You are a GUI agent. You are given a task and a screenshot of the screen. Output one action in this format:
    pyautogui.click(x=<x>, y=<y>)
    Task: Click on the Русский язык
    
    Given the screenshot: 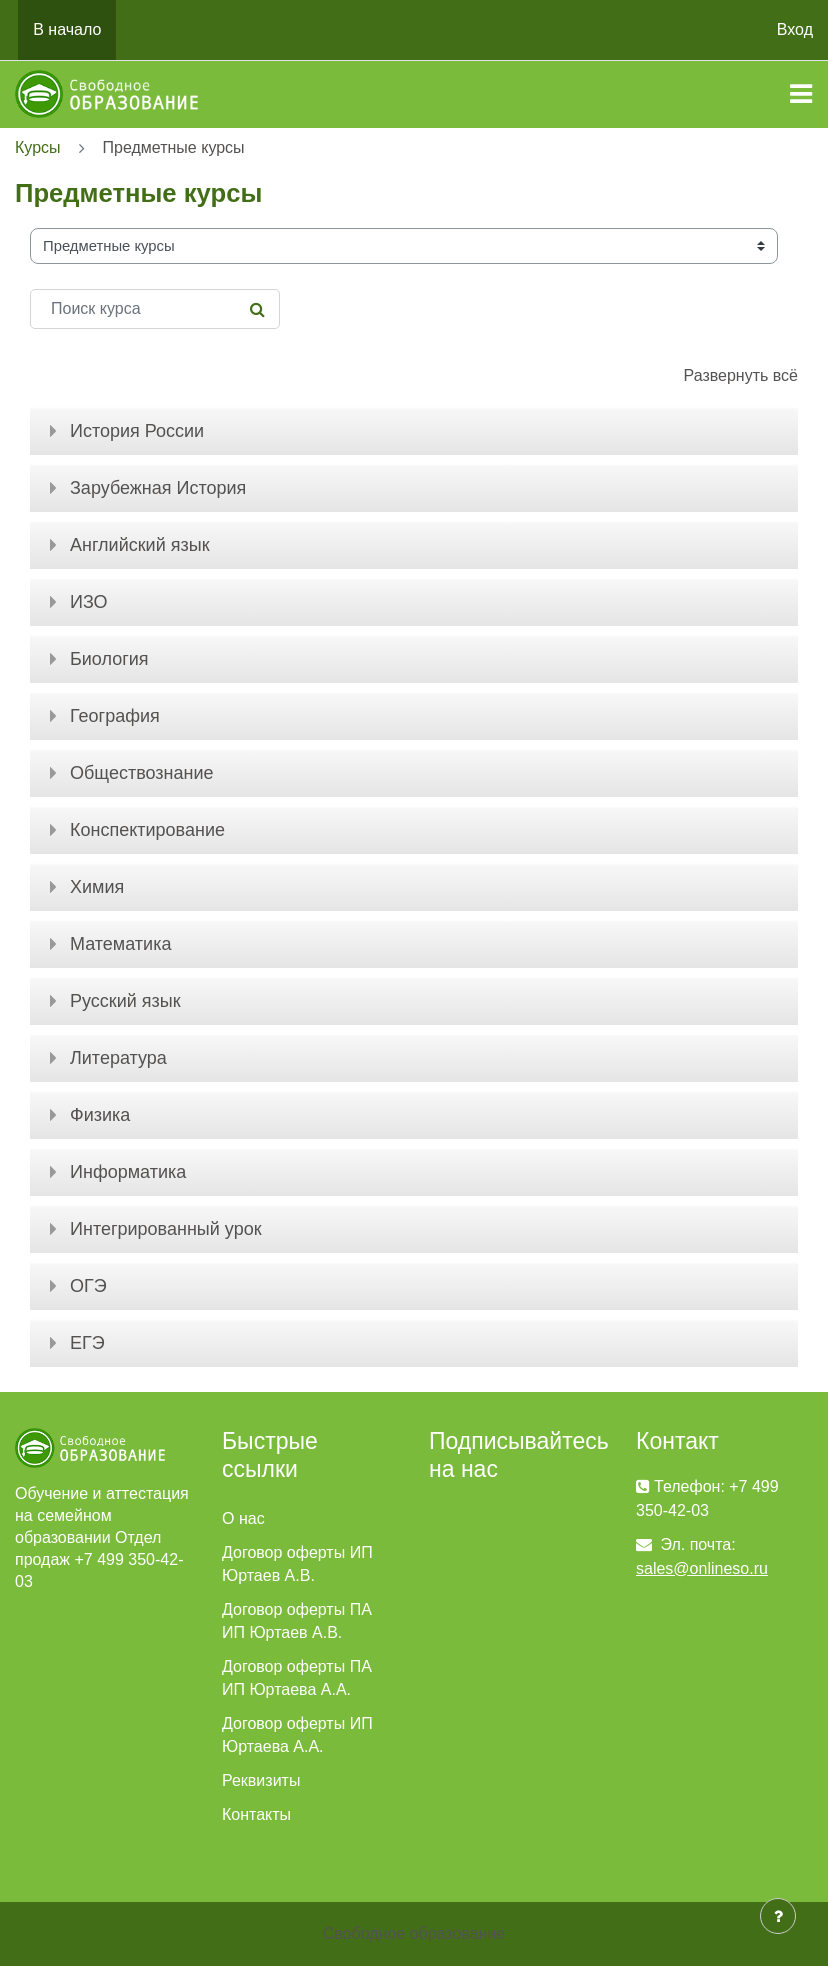 What is the action you would take?
    pyautogui.click(x=125, y=1001)
    